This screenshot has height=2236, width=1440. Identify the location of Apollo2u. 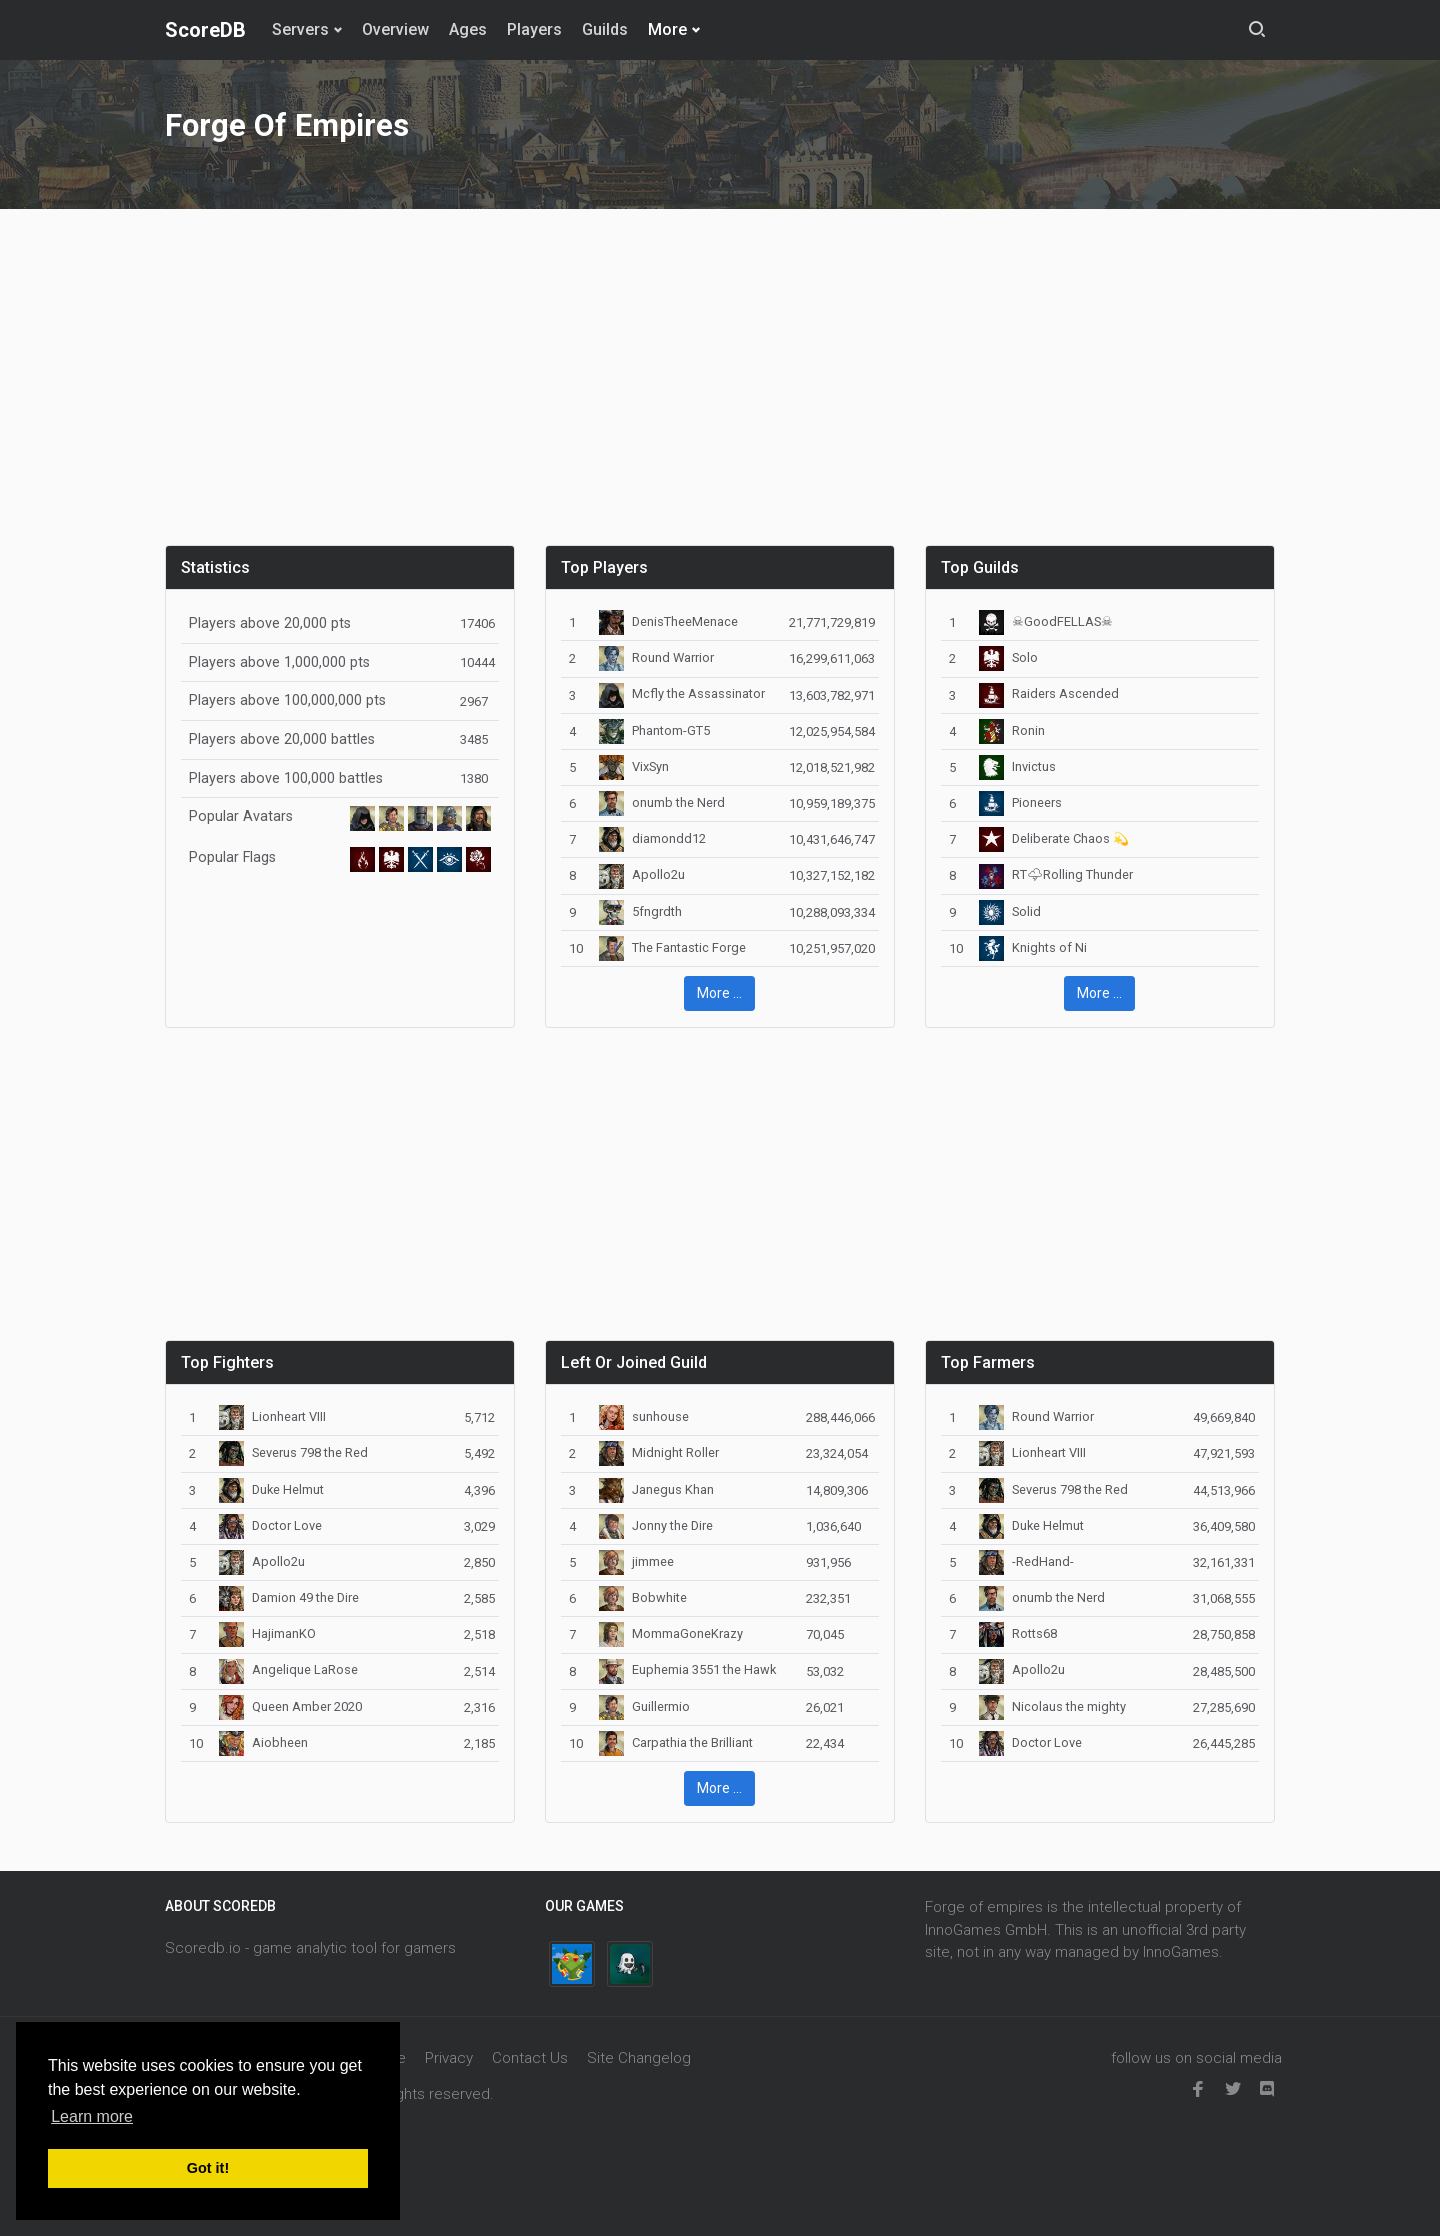
(642, 874).